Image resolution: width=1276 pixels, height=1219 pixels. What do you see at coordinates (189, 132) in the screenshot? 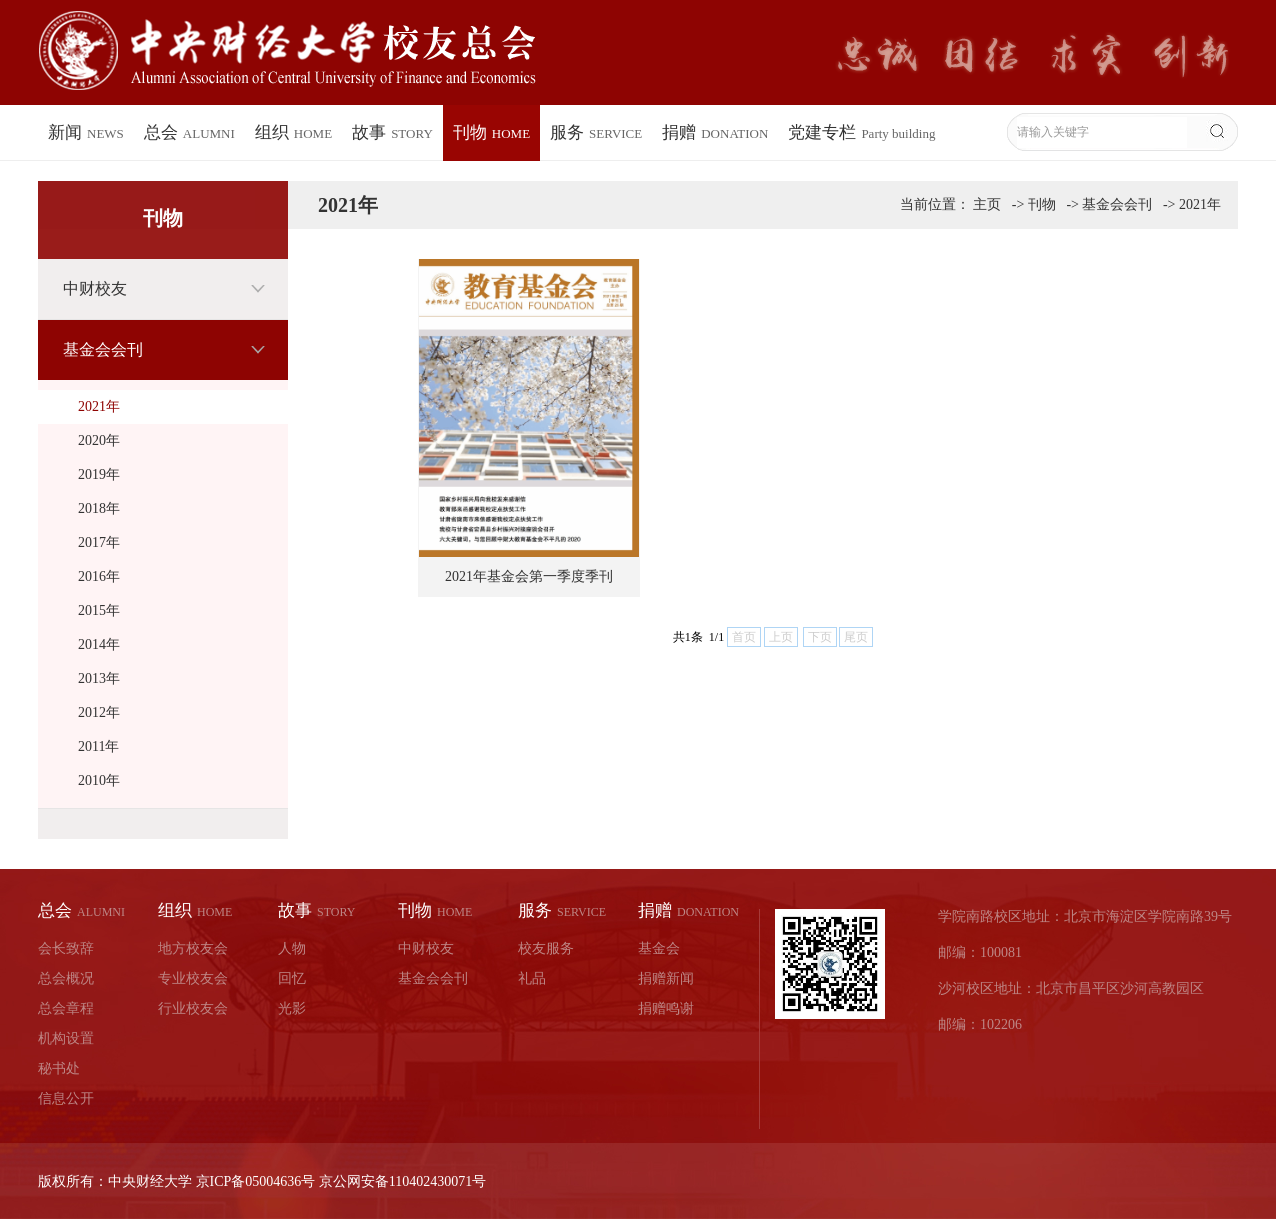
I see `总会` at bounding box center [189, 132].